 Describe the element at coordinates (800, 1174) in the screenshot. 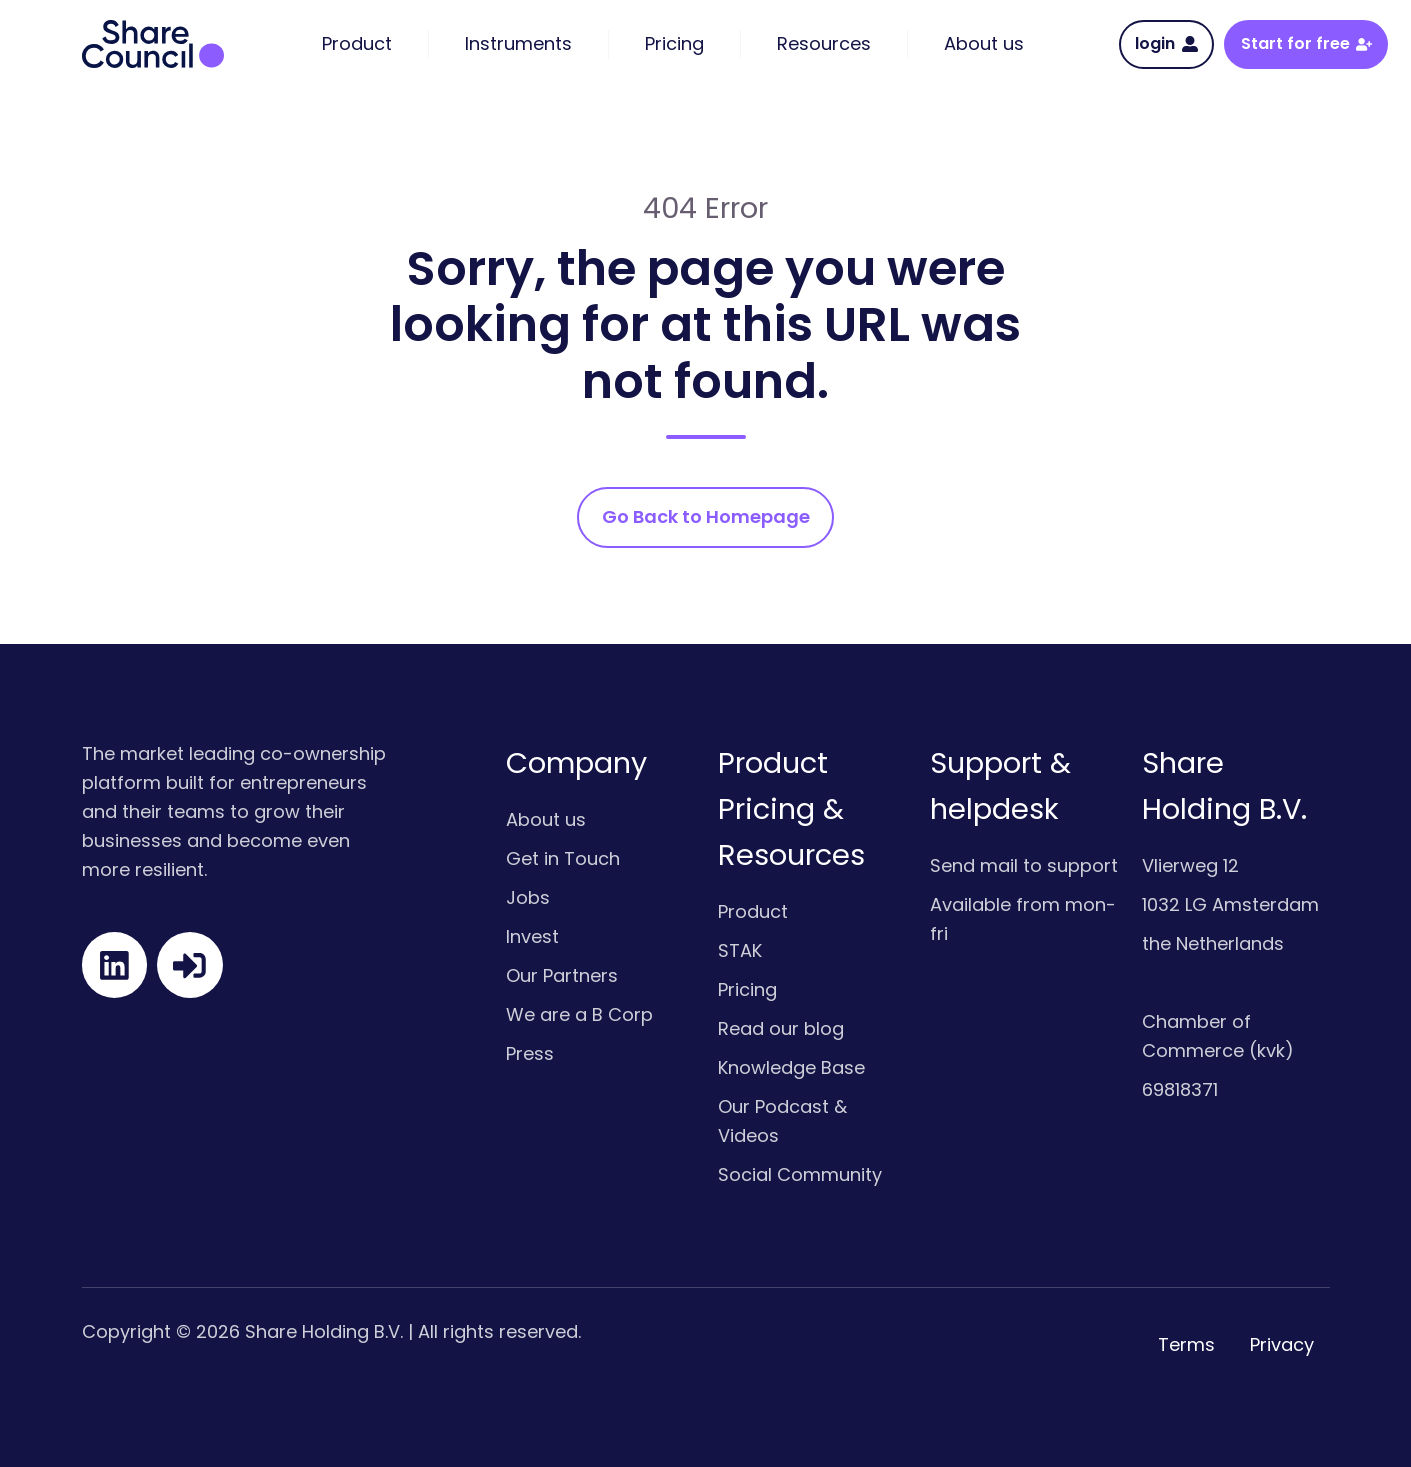

I see `Social Community` at that location.